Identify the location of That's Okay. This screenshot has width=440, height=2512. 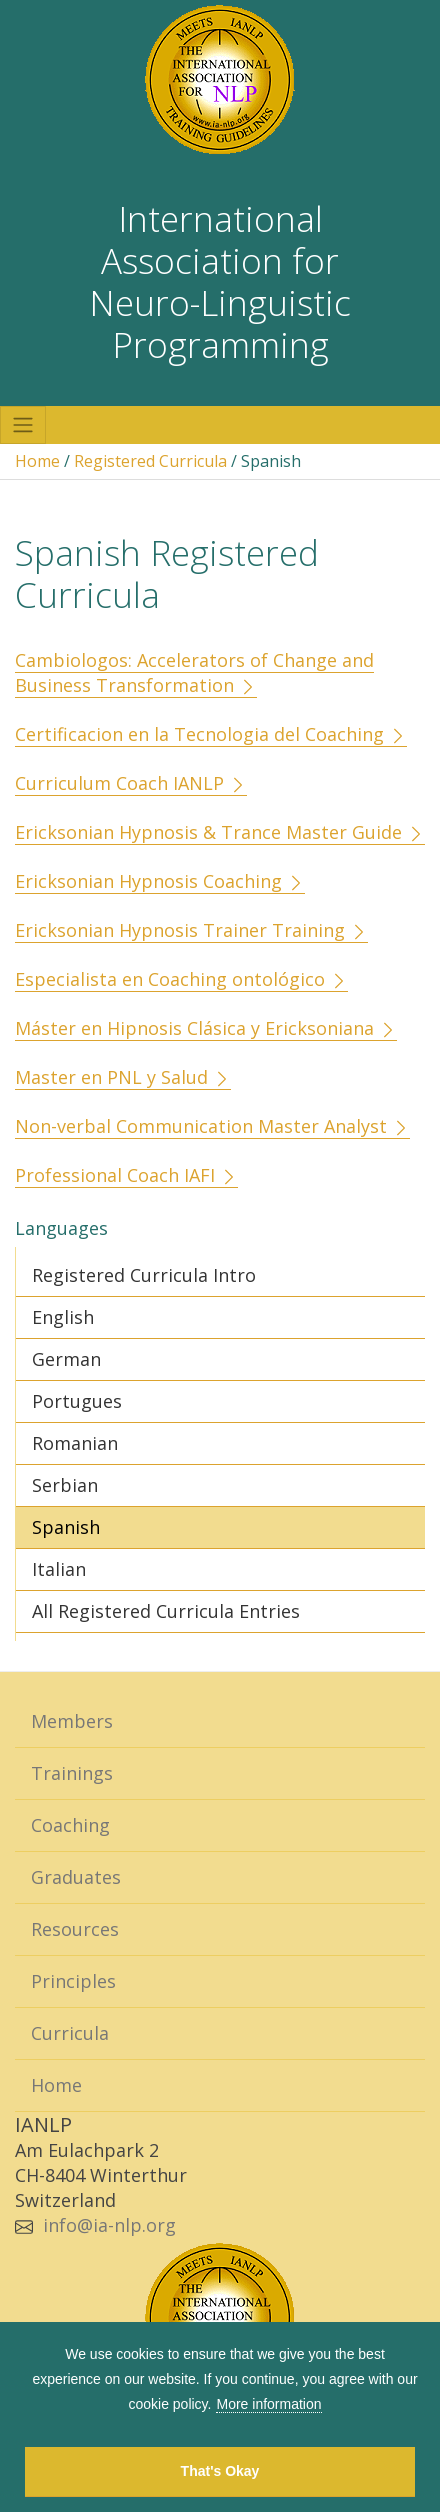
(220, 2471).